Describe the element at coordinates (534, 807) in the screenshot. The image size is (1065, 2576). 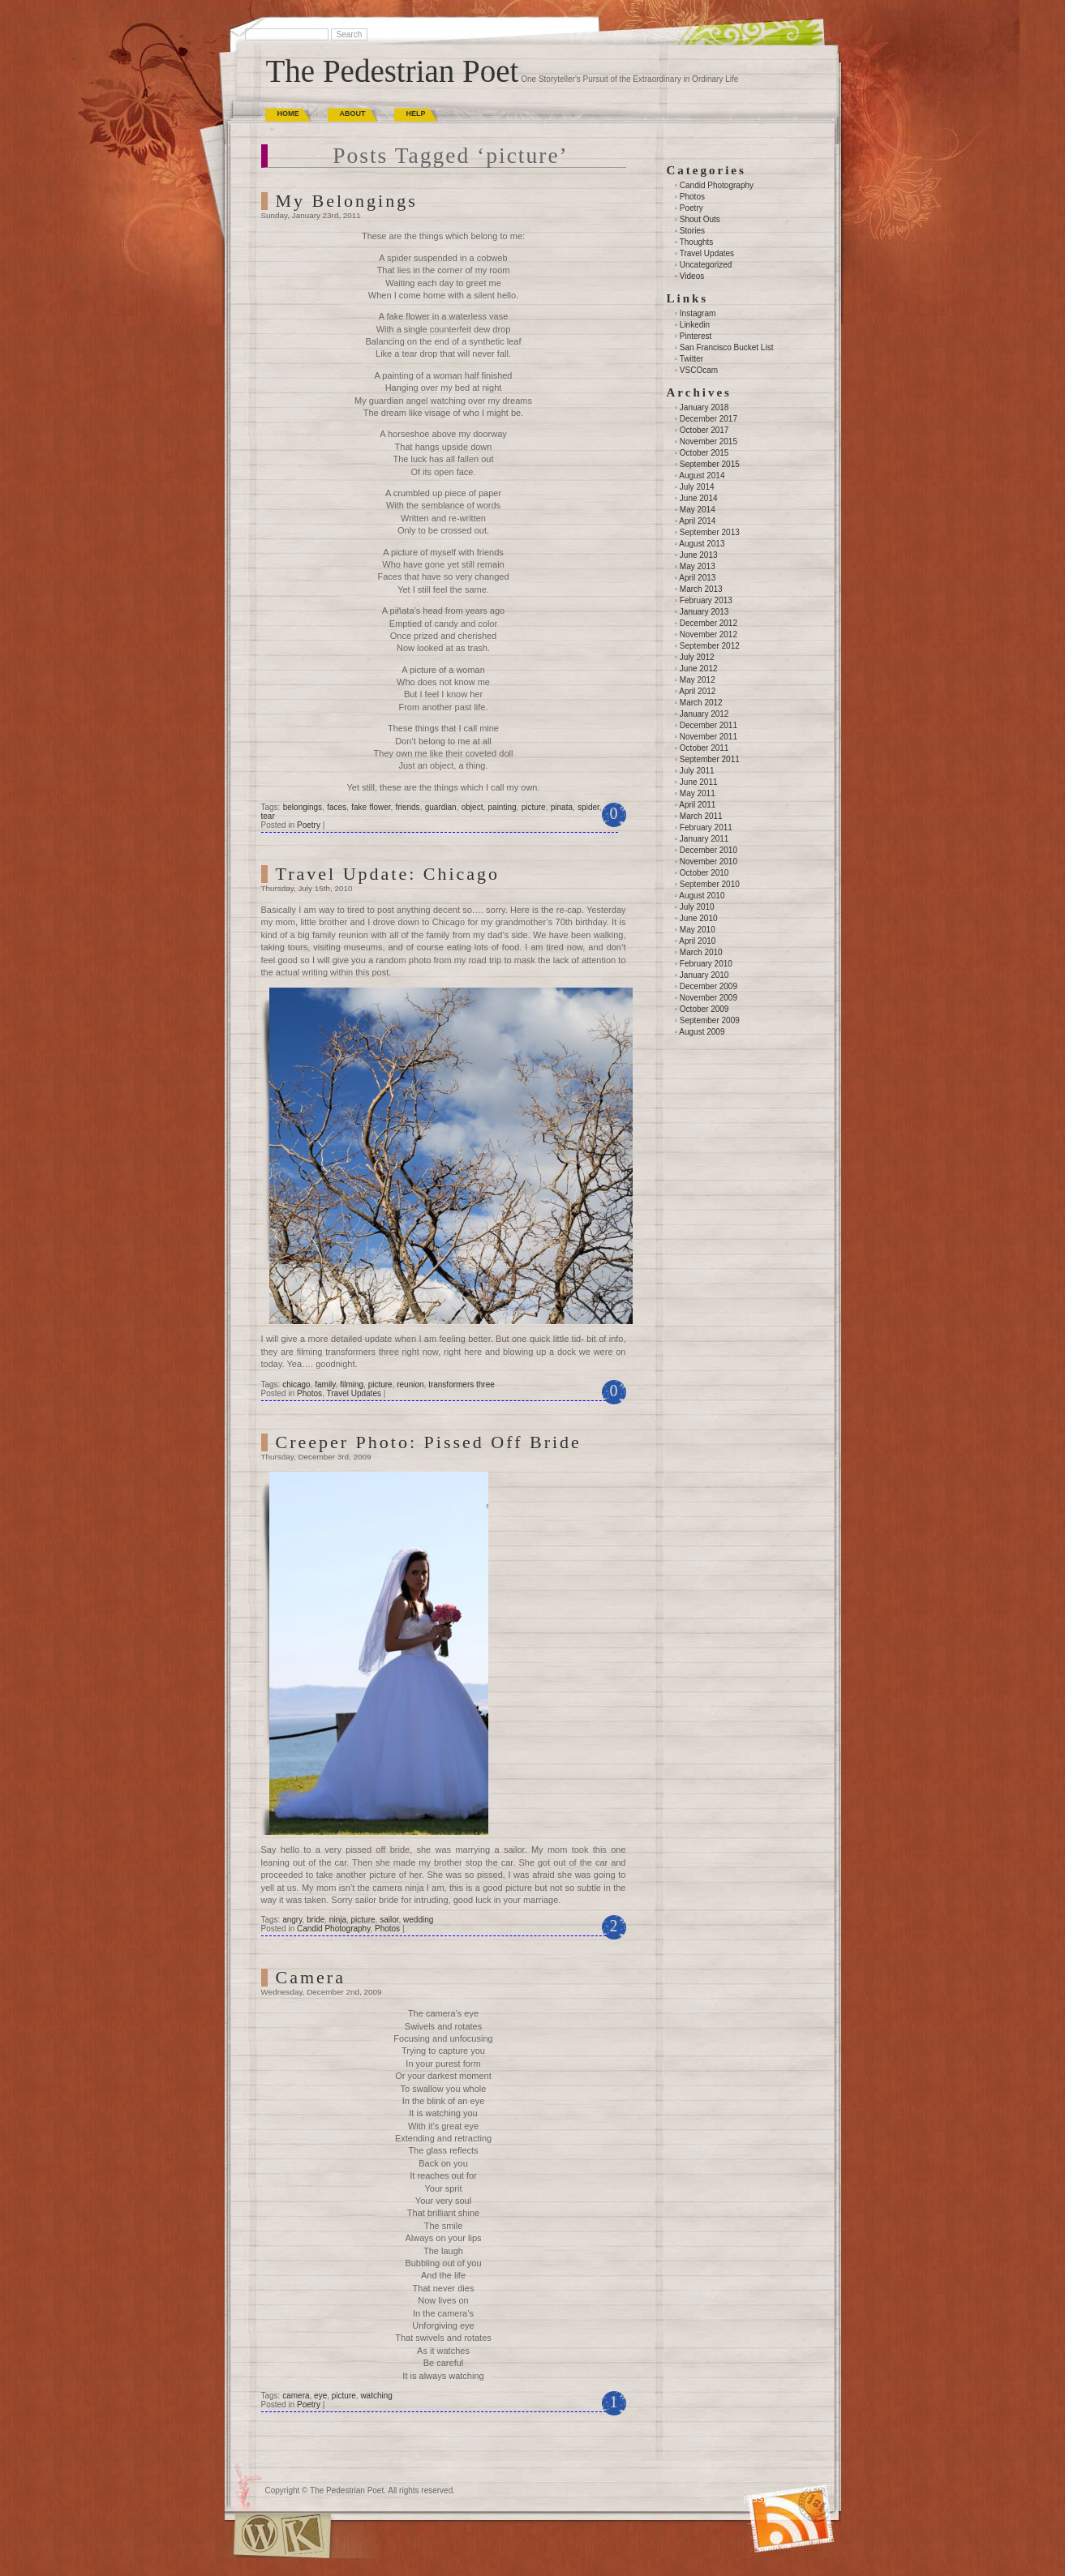
I see `picture` at that location.